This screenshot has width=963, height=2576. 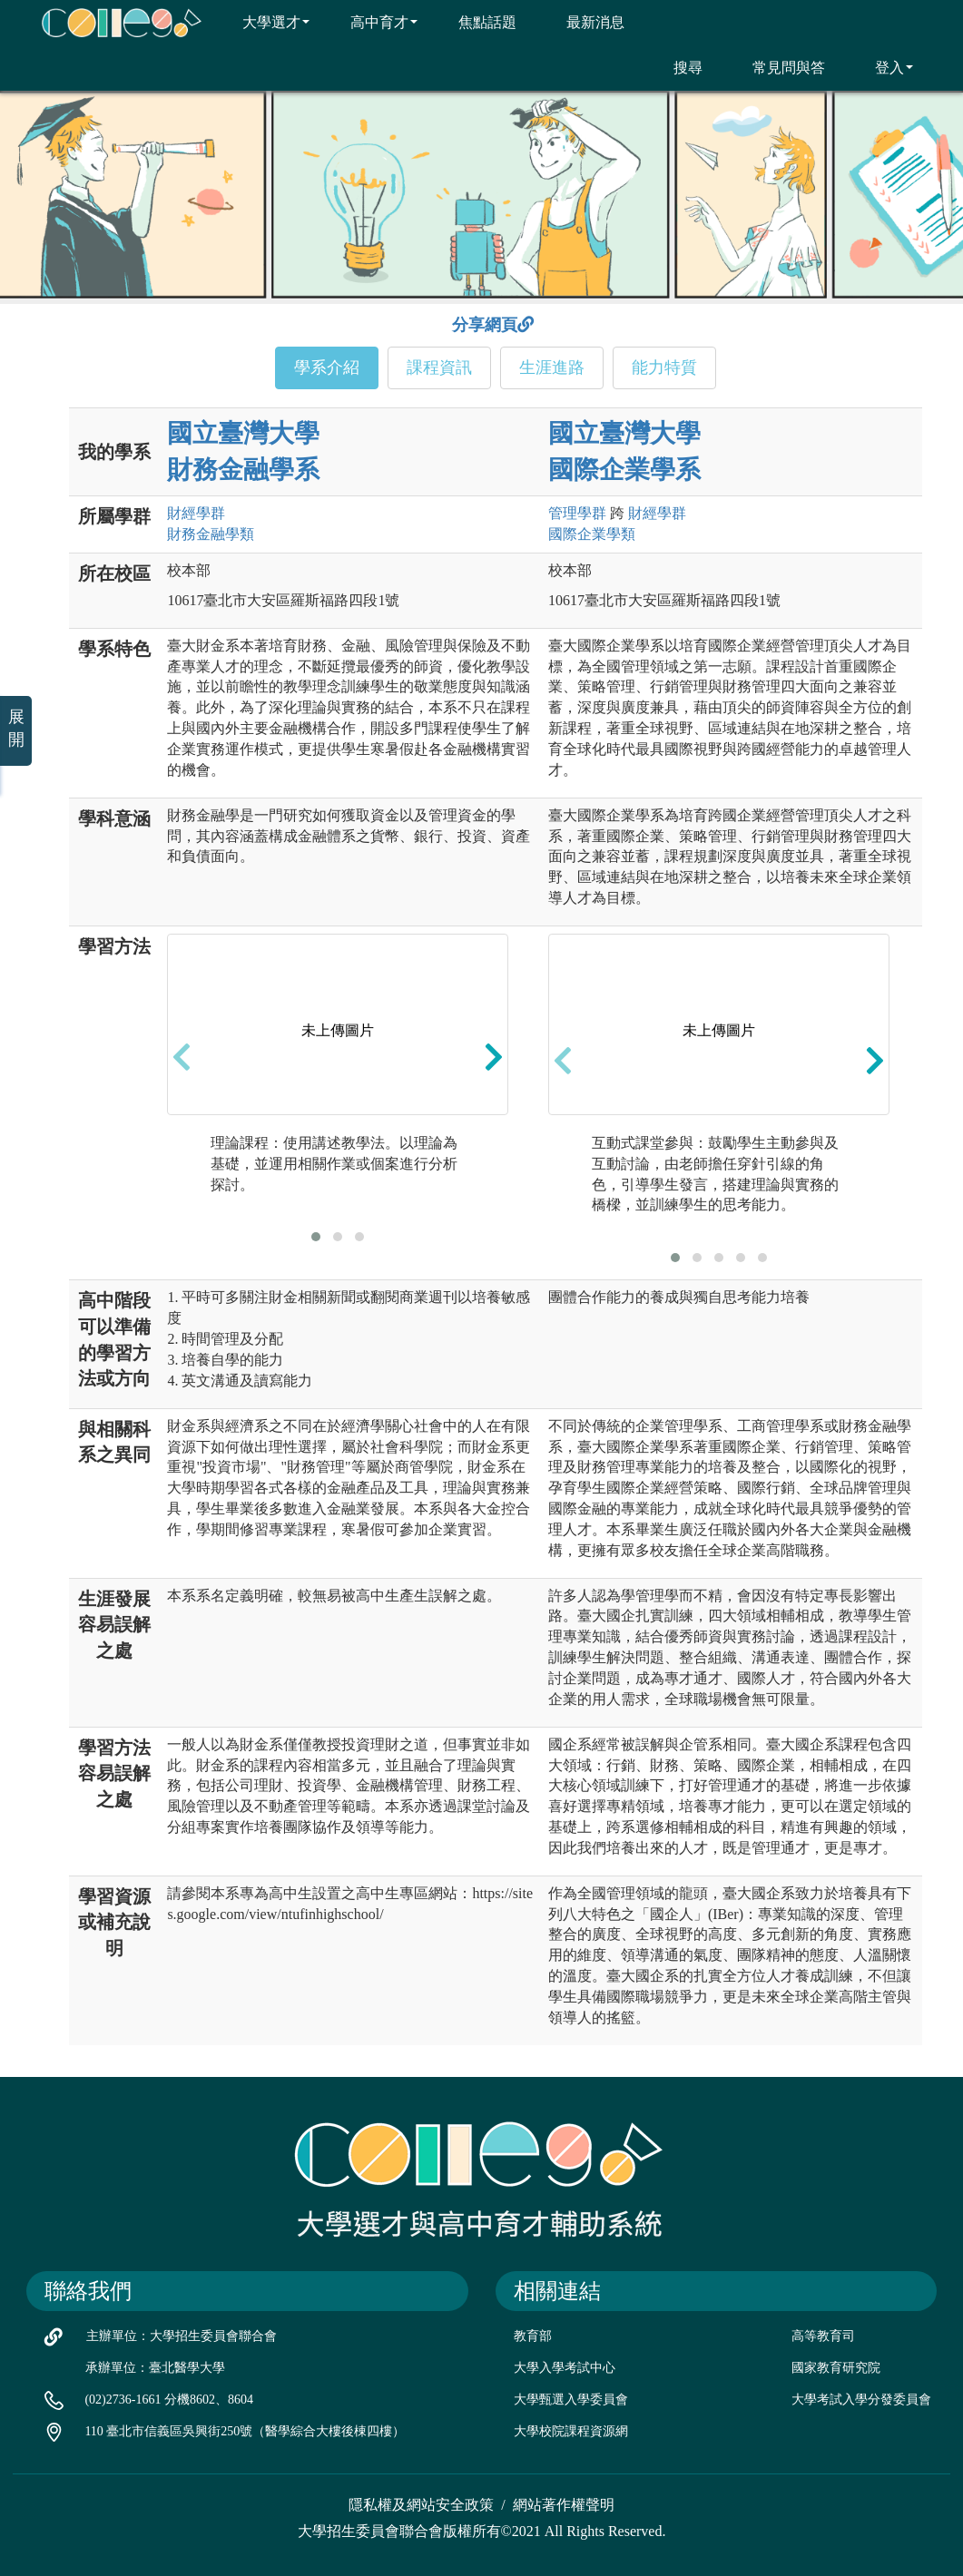 I want to click on 國家教育研究院, so click(x=835, y=2368).